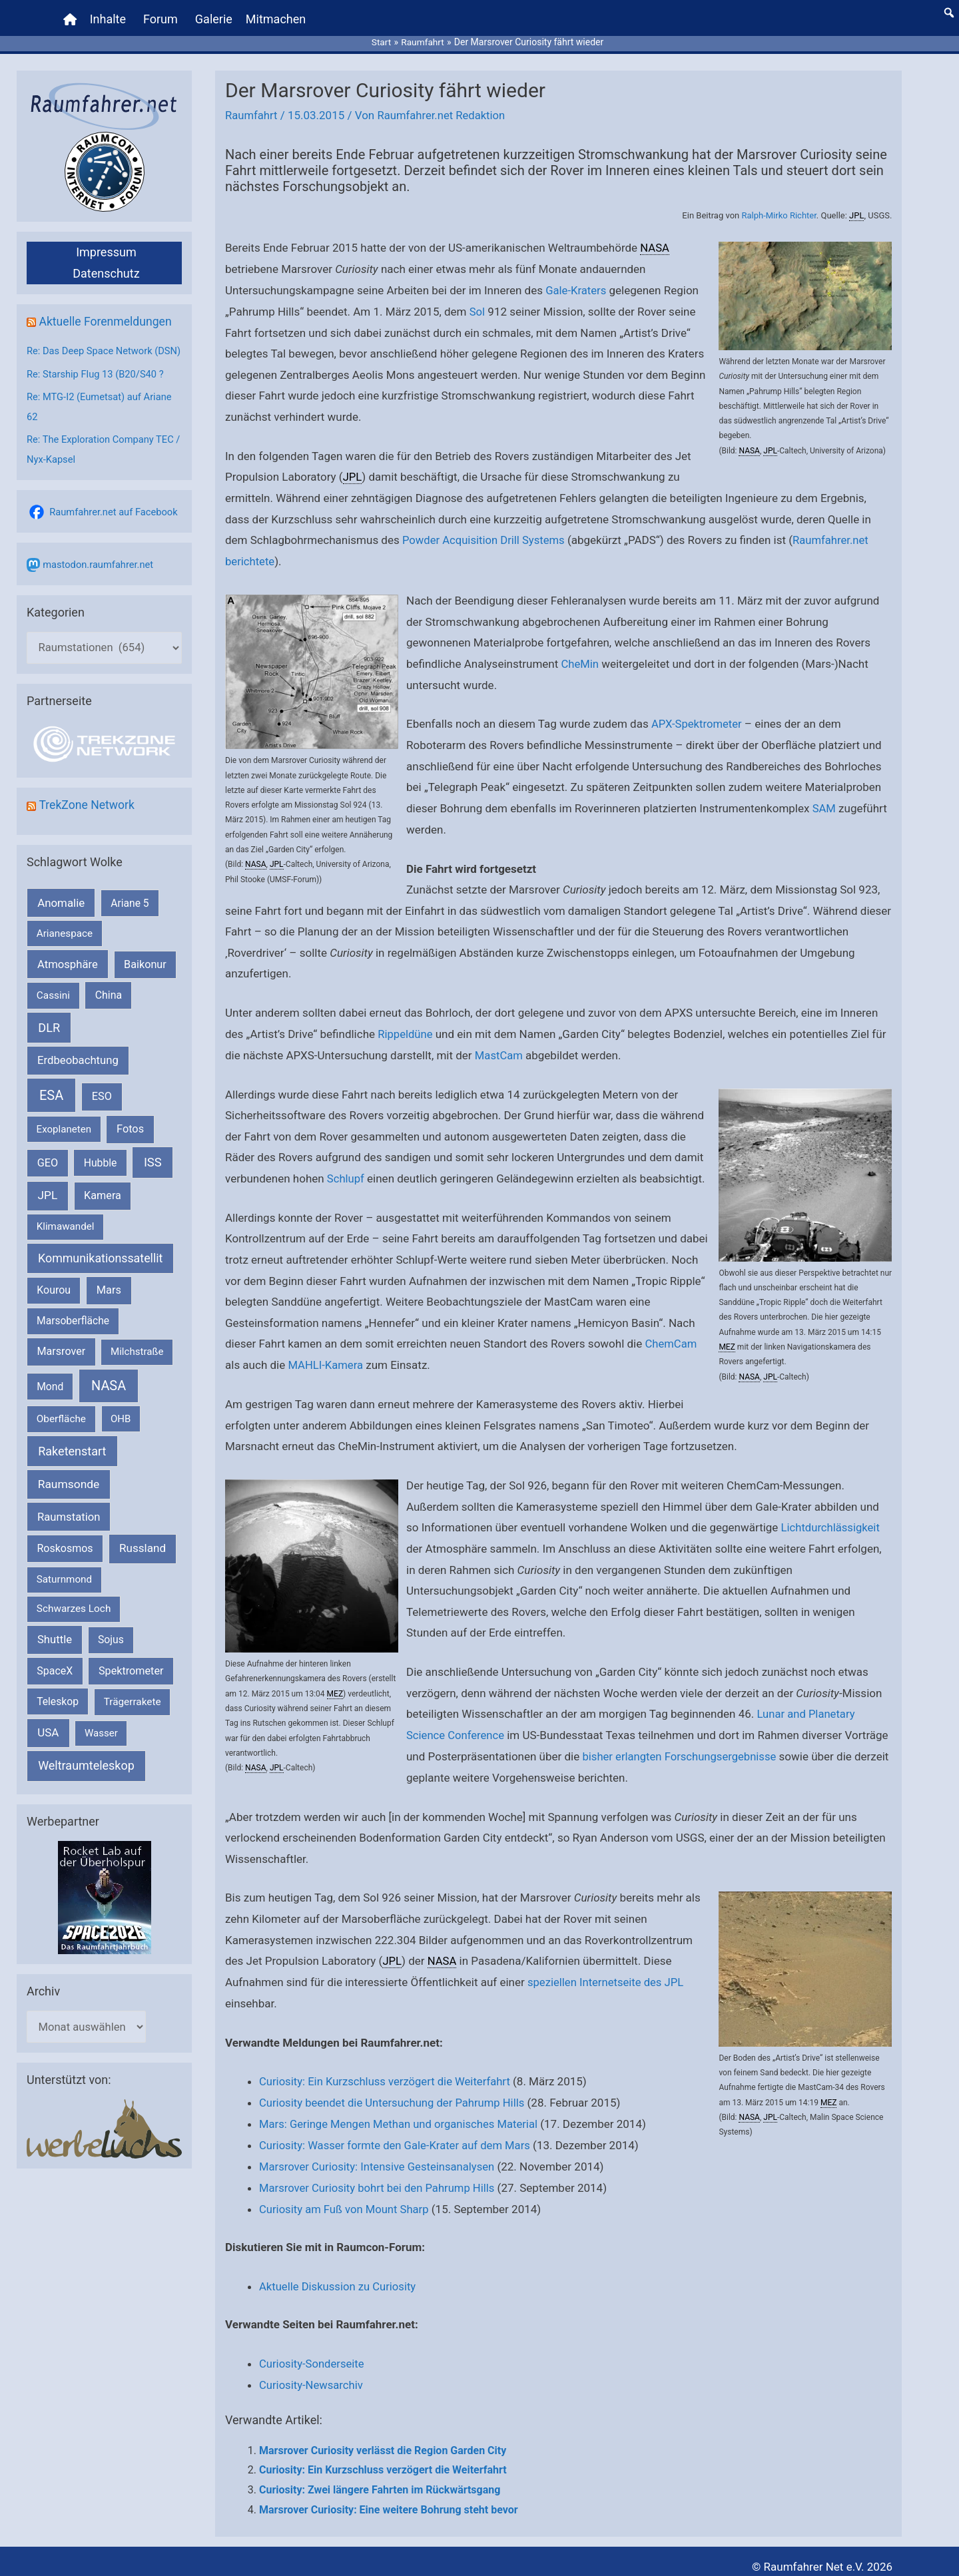  What do you see at coordinates (477, 305) in the screenshot?
I see `Sol` at bounding box center [477, 305].